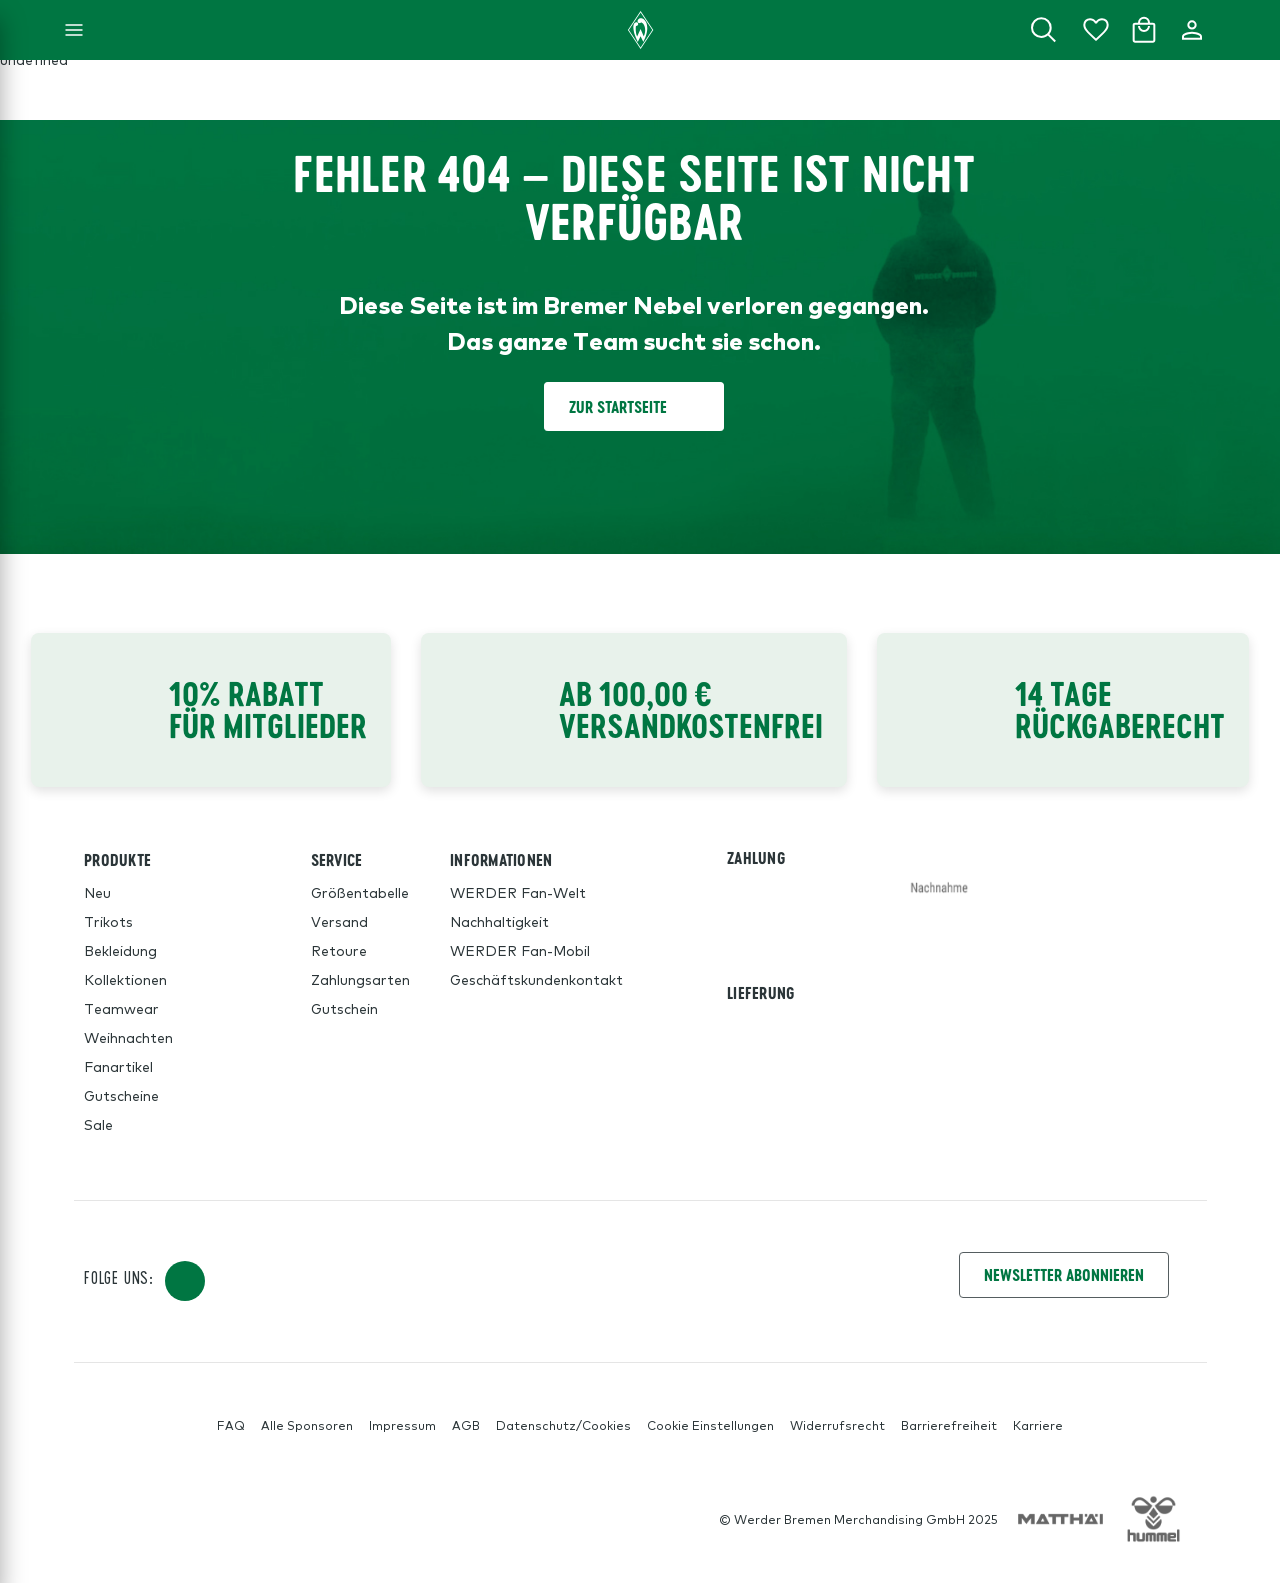 This screenshot has height=1583, width=1280. I want to click on Nachhaltigkeit, so click(499, 921).